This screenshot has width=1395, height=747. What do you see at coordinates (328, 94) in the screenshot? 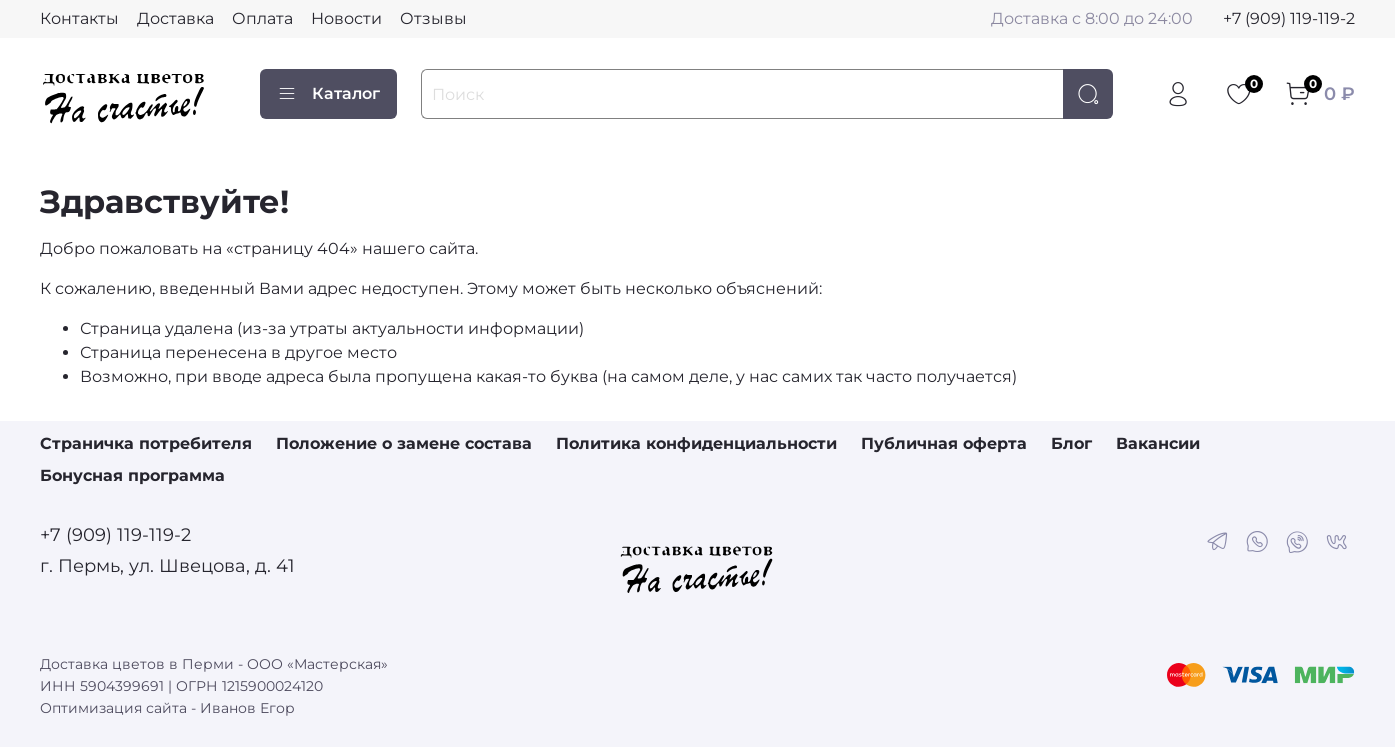
I see `Каталог` at bounding box center [328, 94].